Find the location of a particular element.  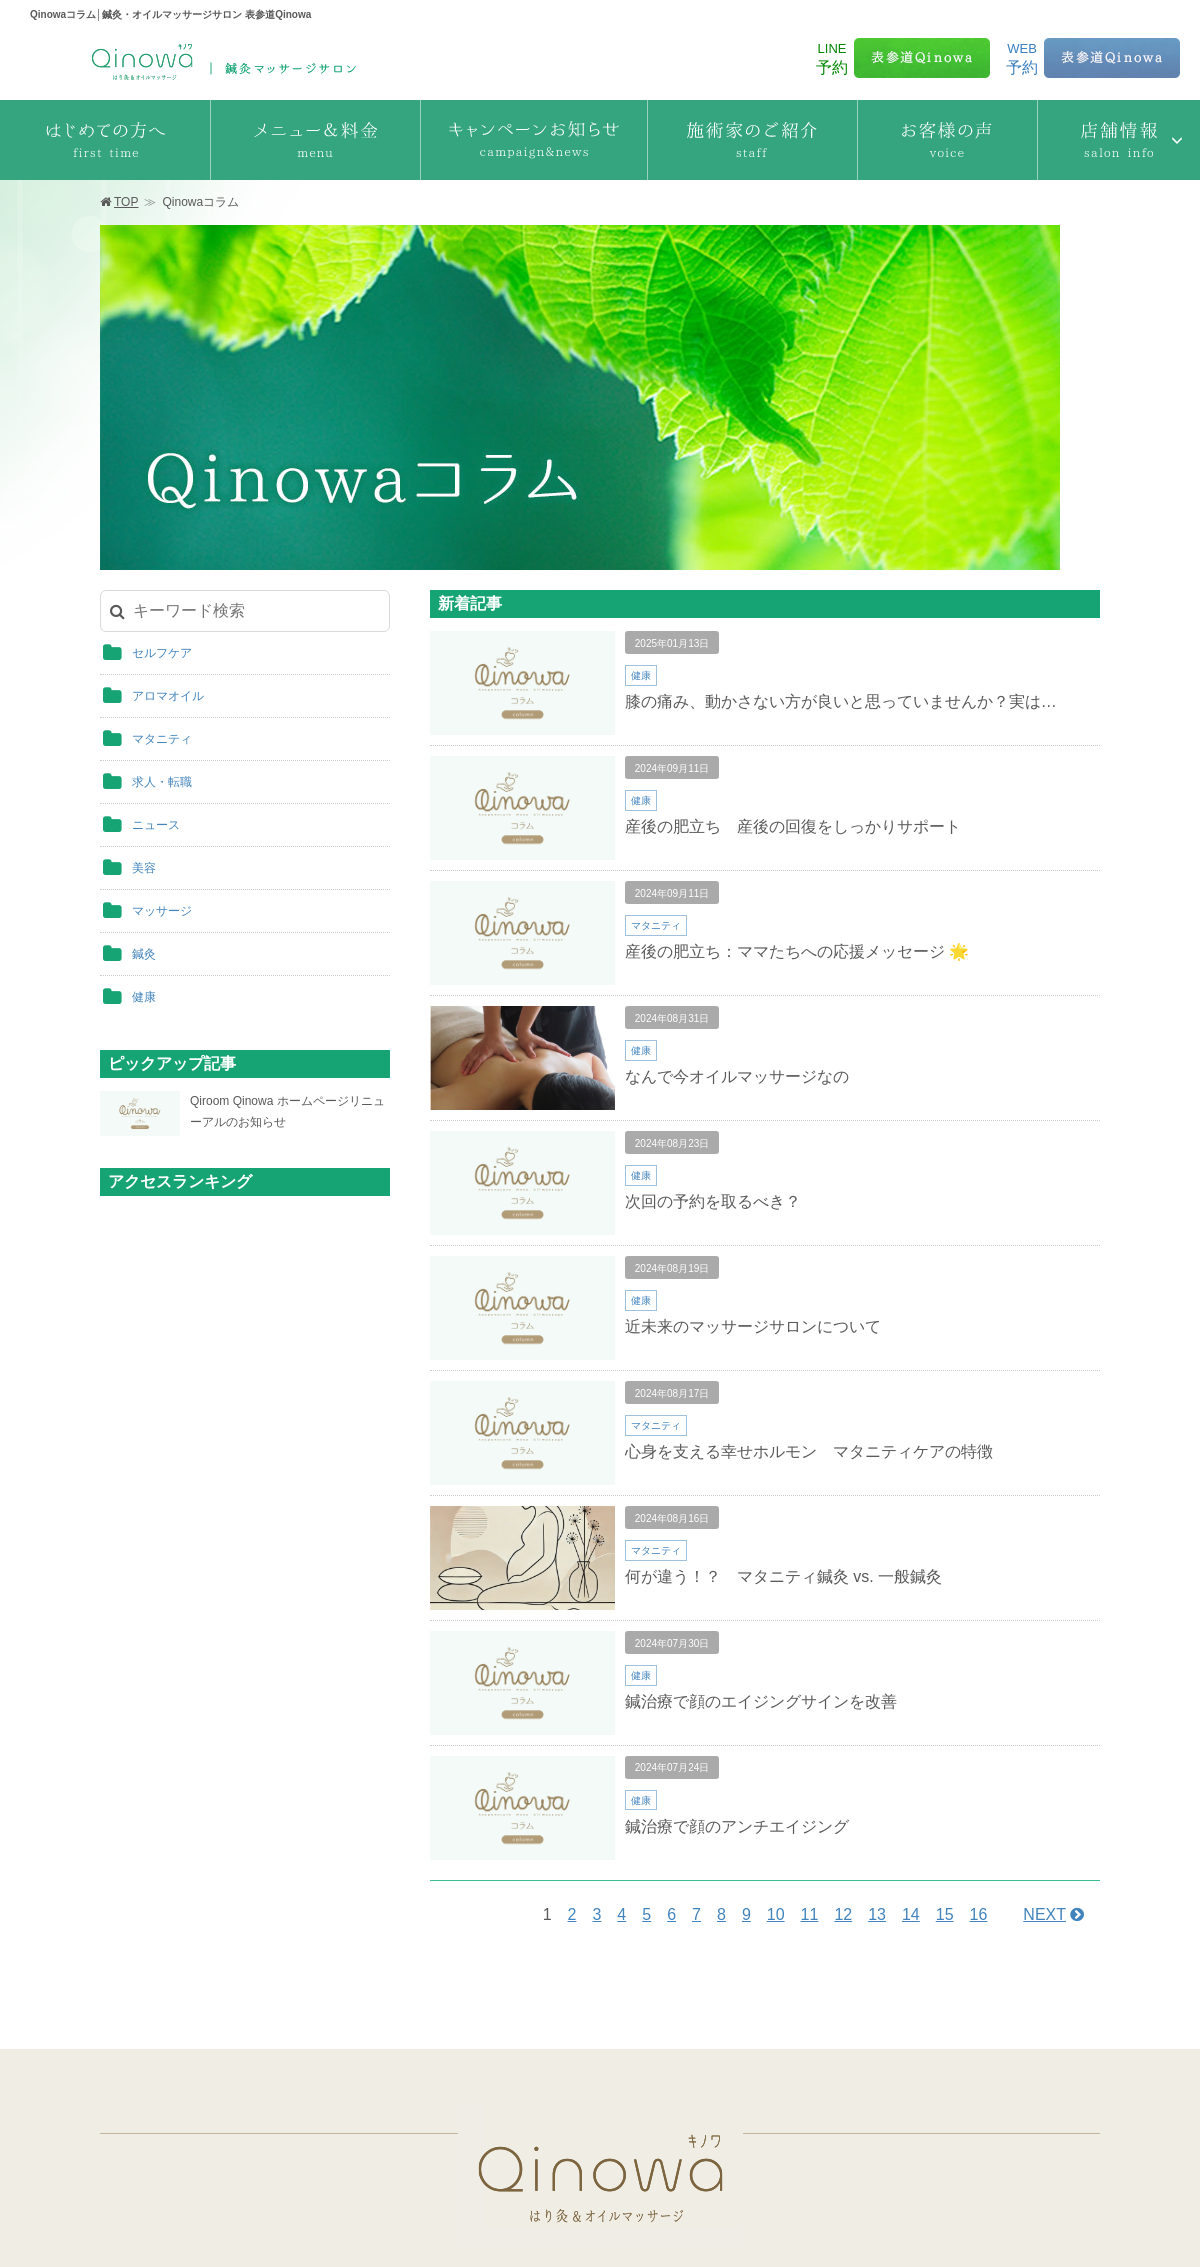

鍼灸マッサージサロン Qinowaキノワ TOP is located at coordinates (243, 1970).